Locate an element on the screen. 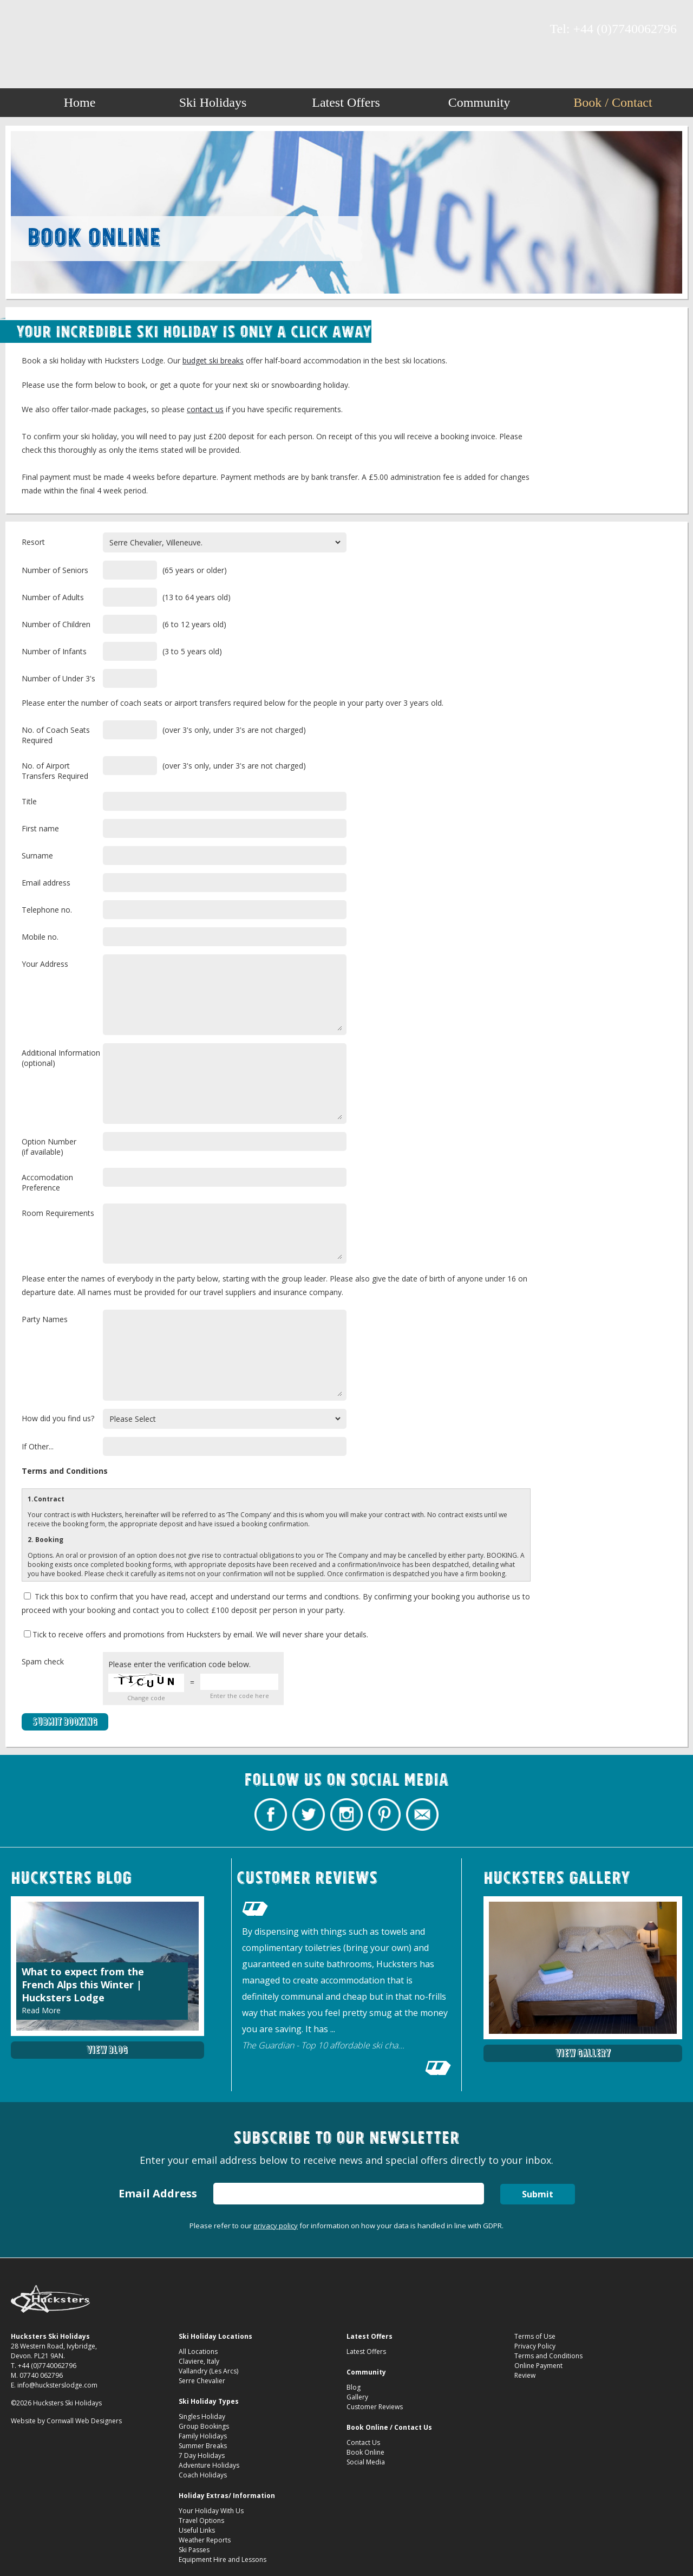 The width and height of the screenshot is (693, 2576). Gallery is located at coordinates (357, 2397).